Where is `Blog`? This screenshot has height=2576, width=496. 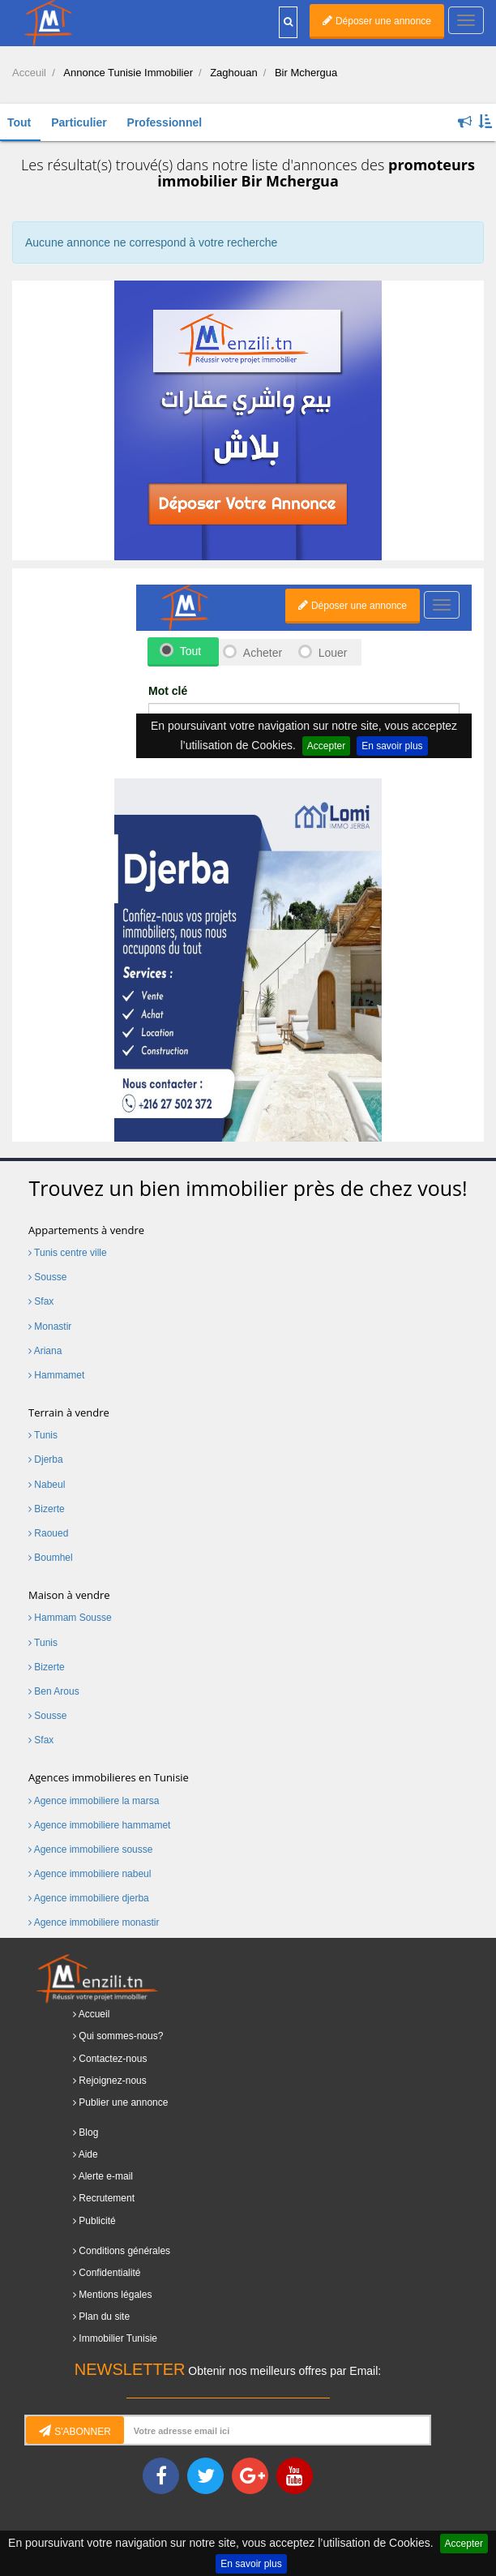 Blog is located at coordinates (88, 2132).